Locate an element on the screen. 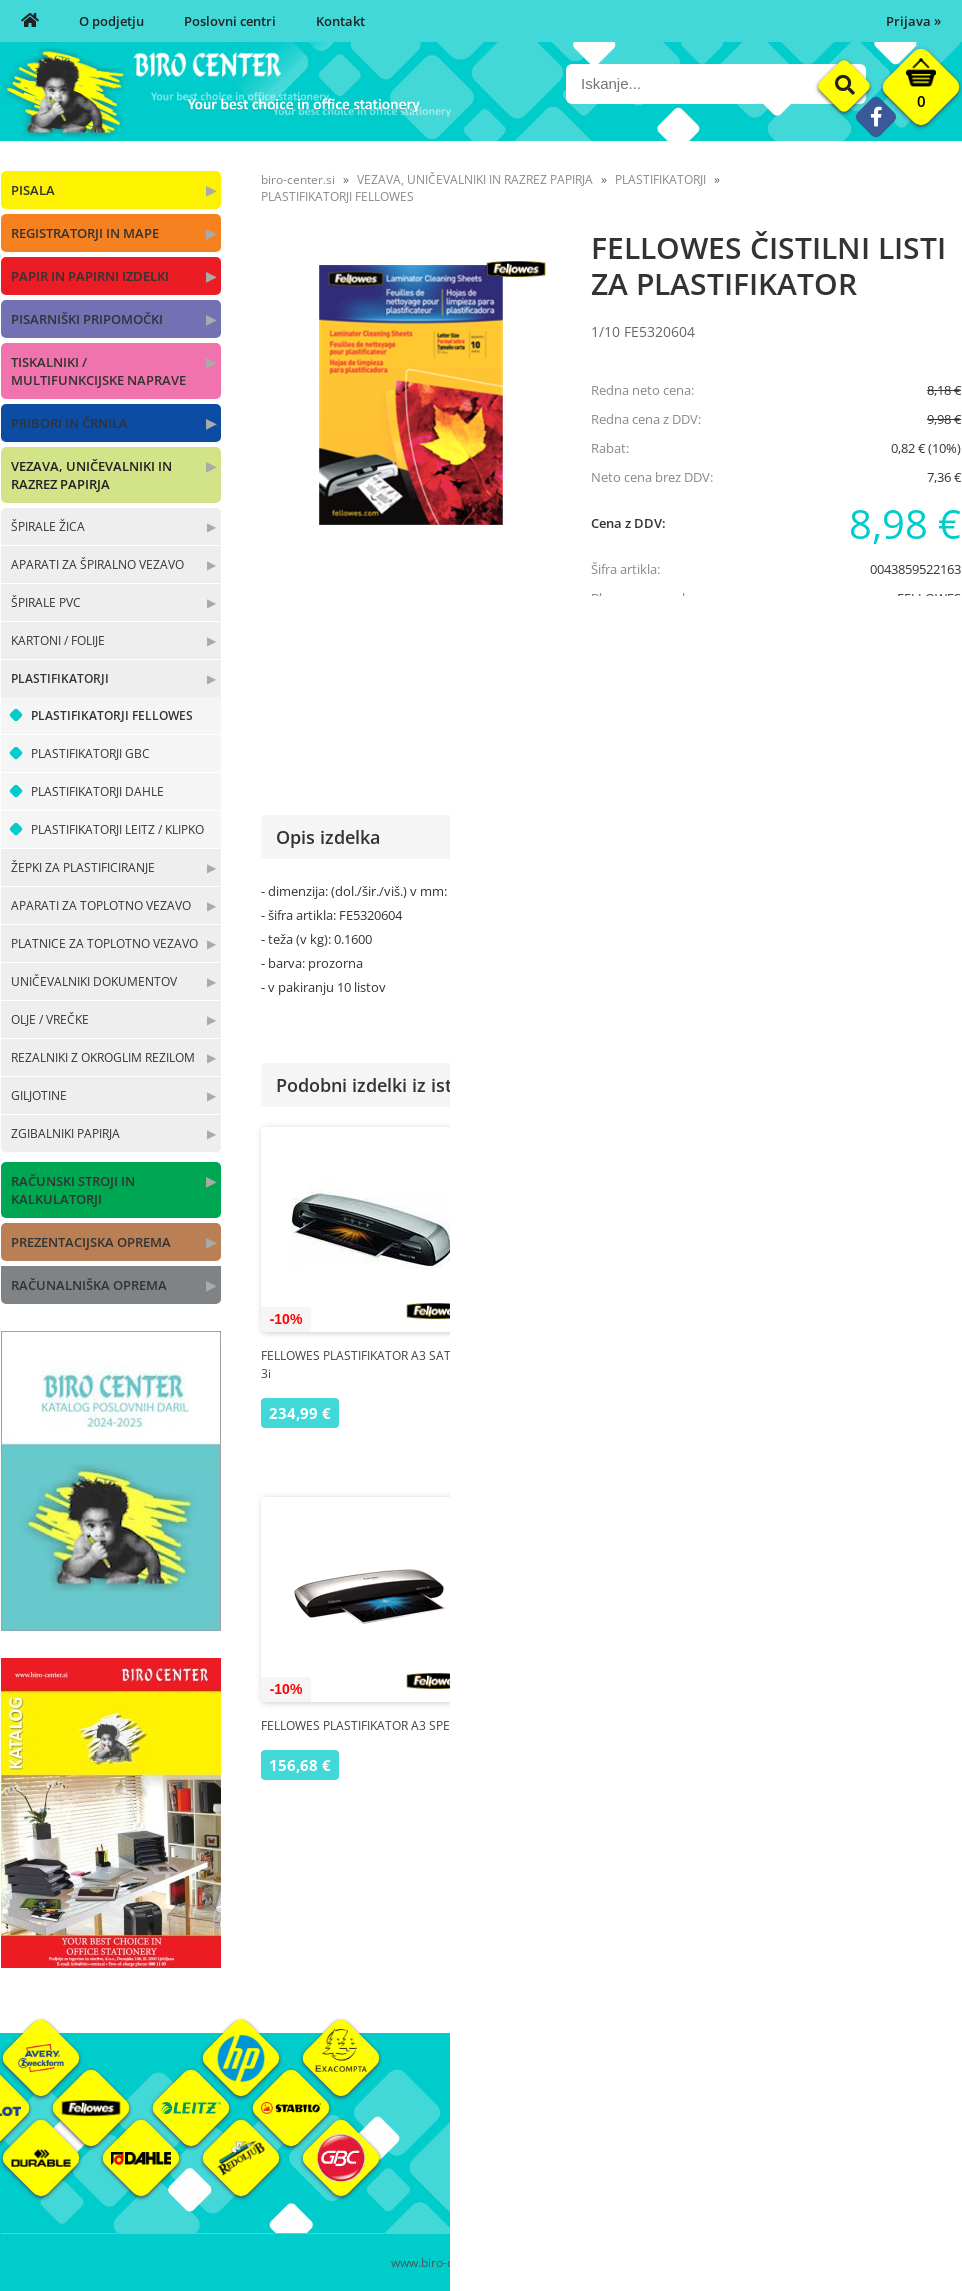 Image resolution: width=962 pixels, height=2291 pixels. RAČUNALNIŠKA OPREMA is located at coordinates (89, 1285).